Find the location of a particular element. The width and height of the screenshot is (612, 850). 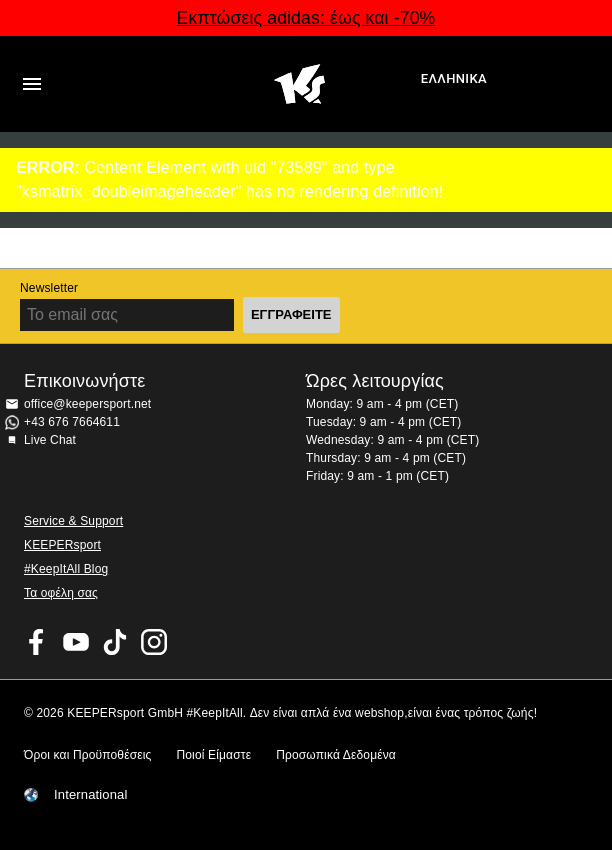

KEEPERsport on TikTok is located at coordinates (115, 642).